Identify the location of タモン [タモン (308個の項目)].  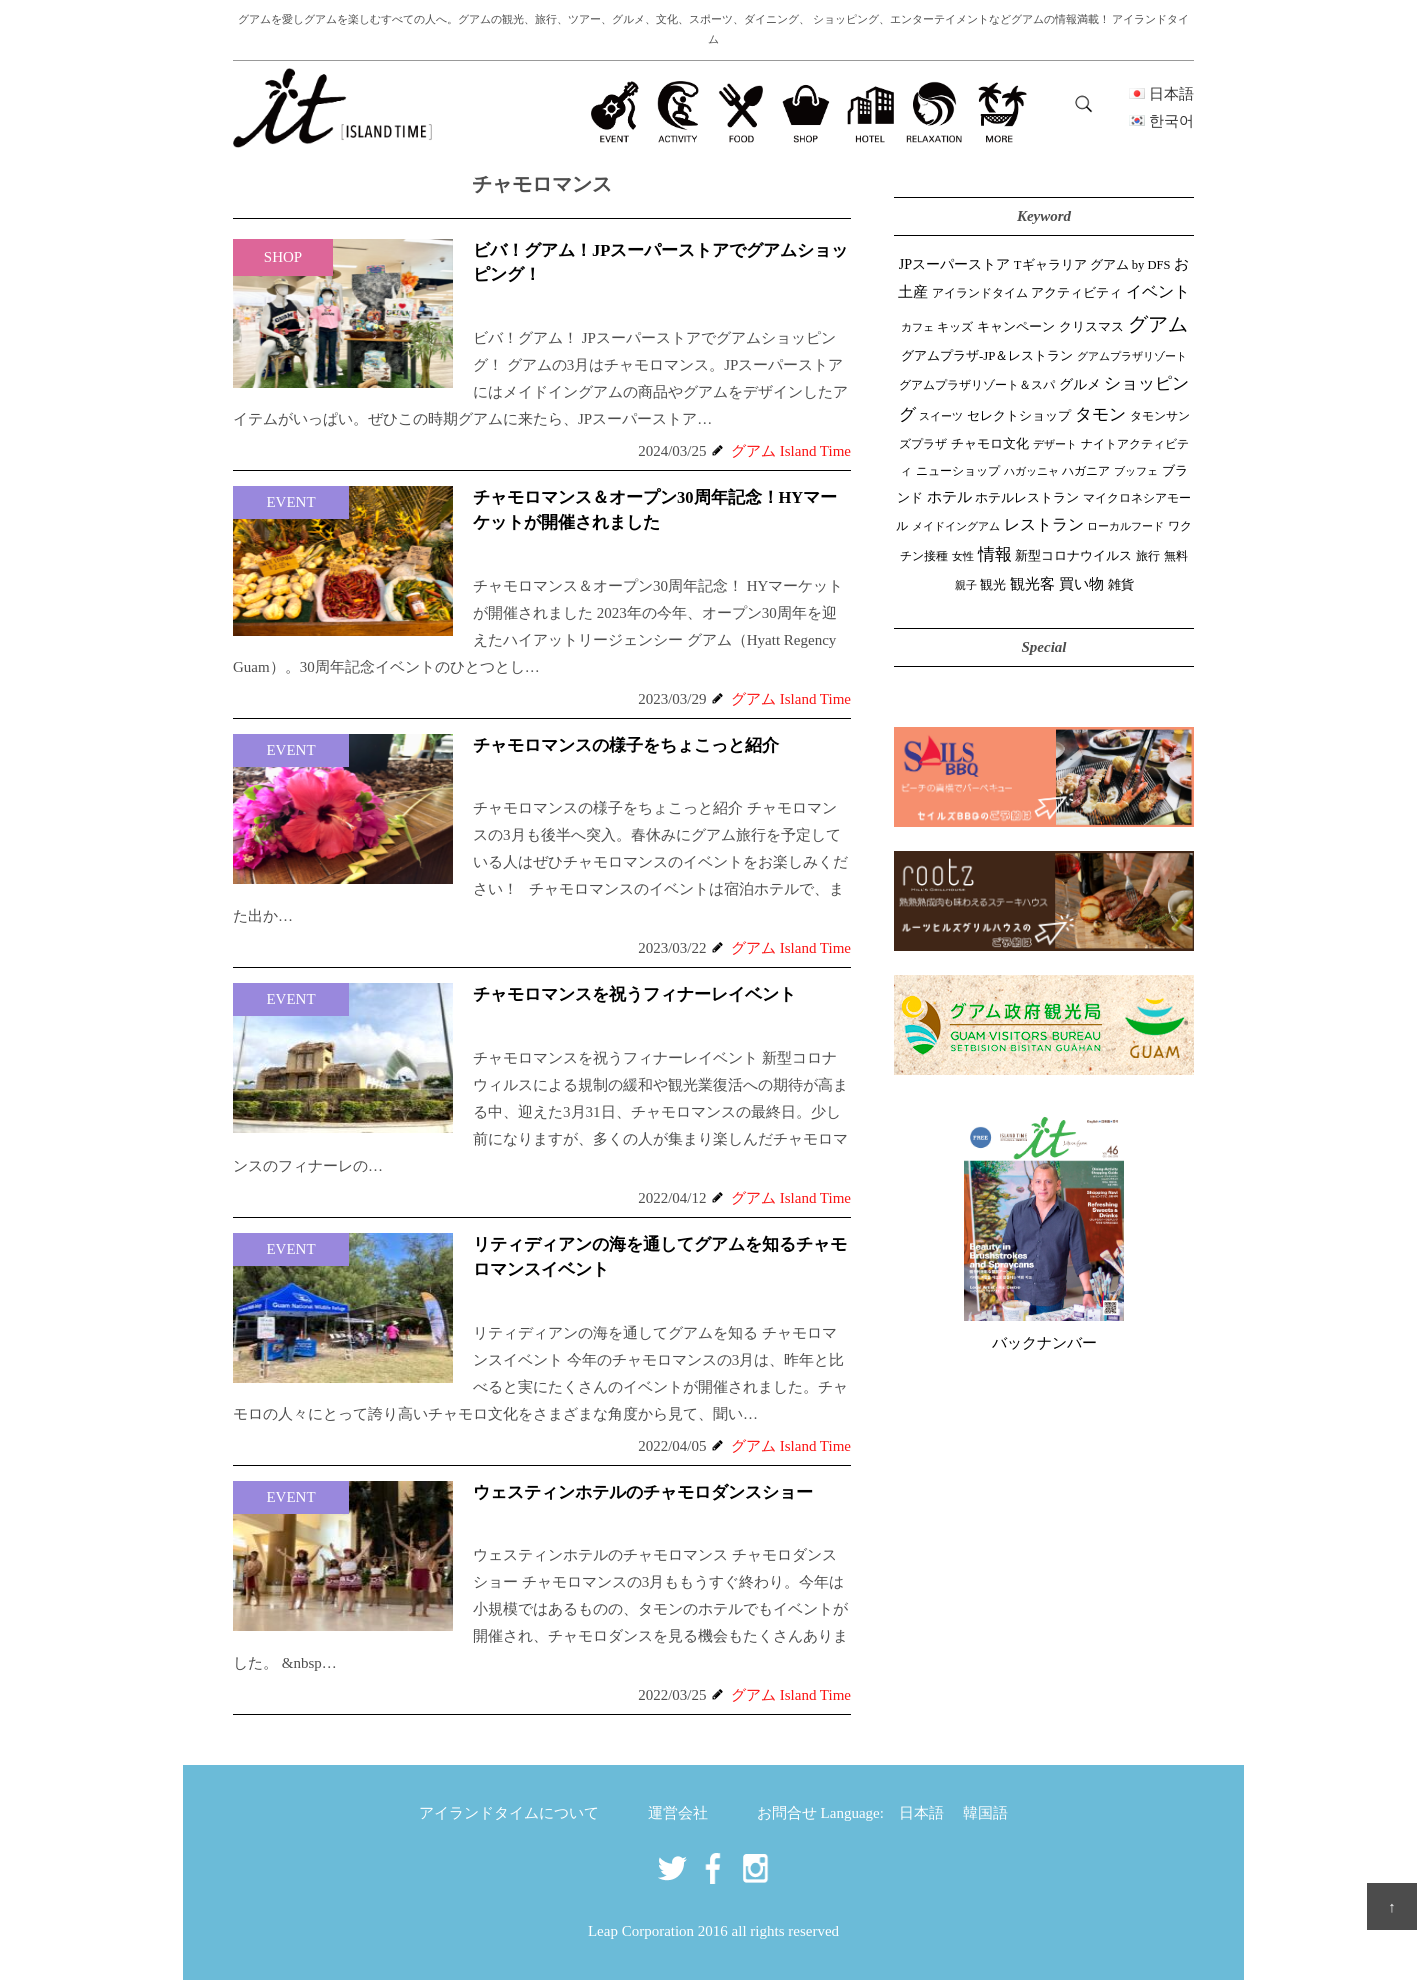
(1100, 414).